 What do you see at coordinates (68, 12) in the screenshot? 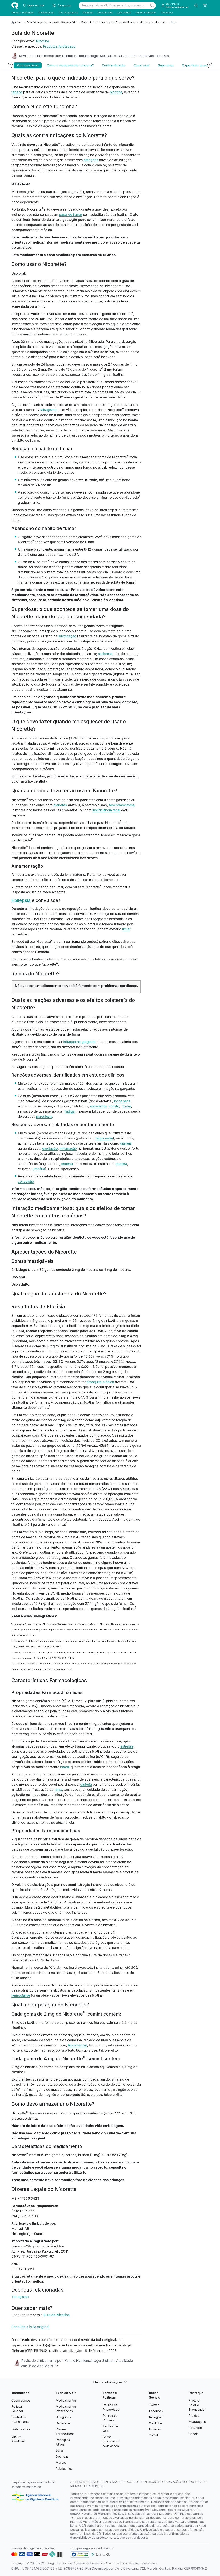
I see `Dor de garganta` at bounding box center [68, 12].